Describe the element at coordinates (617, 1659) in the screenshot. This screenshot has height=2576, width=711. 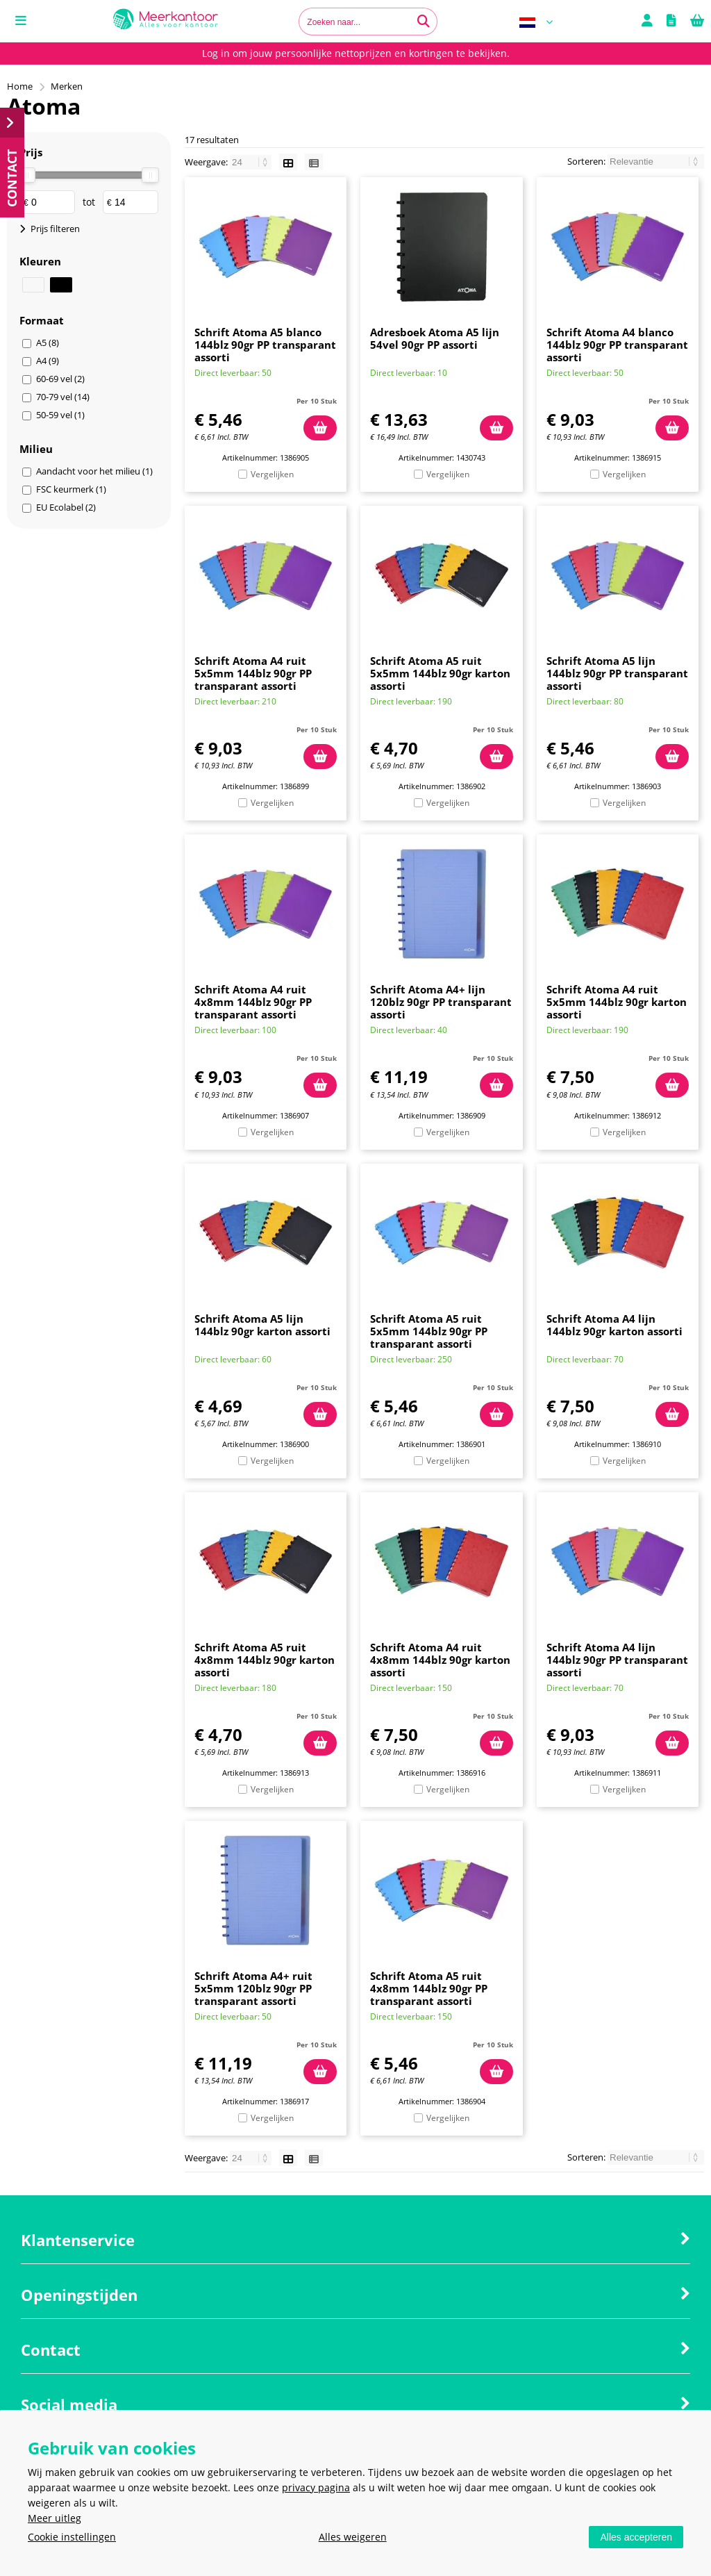
I see `Schrift Atoma A4 lijn 144blz 90gr PP transparant assorti` at that location.